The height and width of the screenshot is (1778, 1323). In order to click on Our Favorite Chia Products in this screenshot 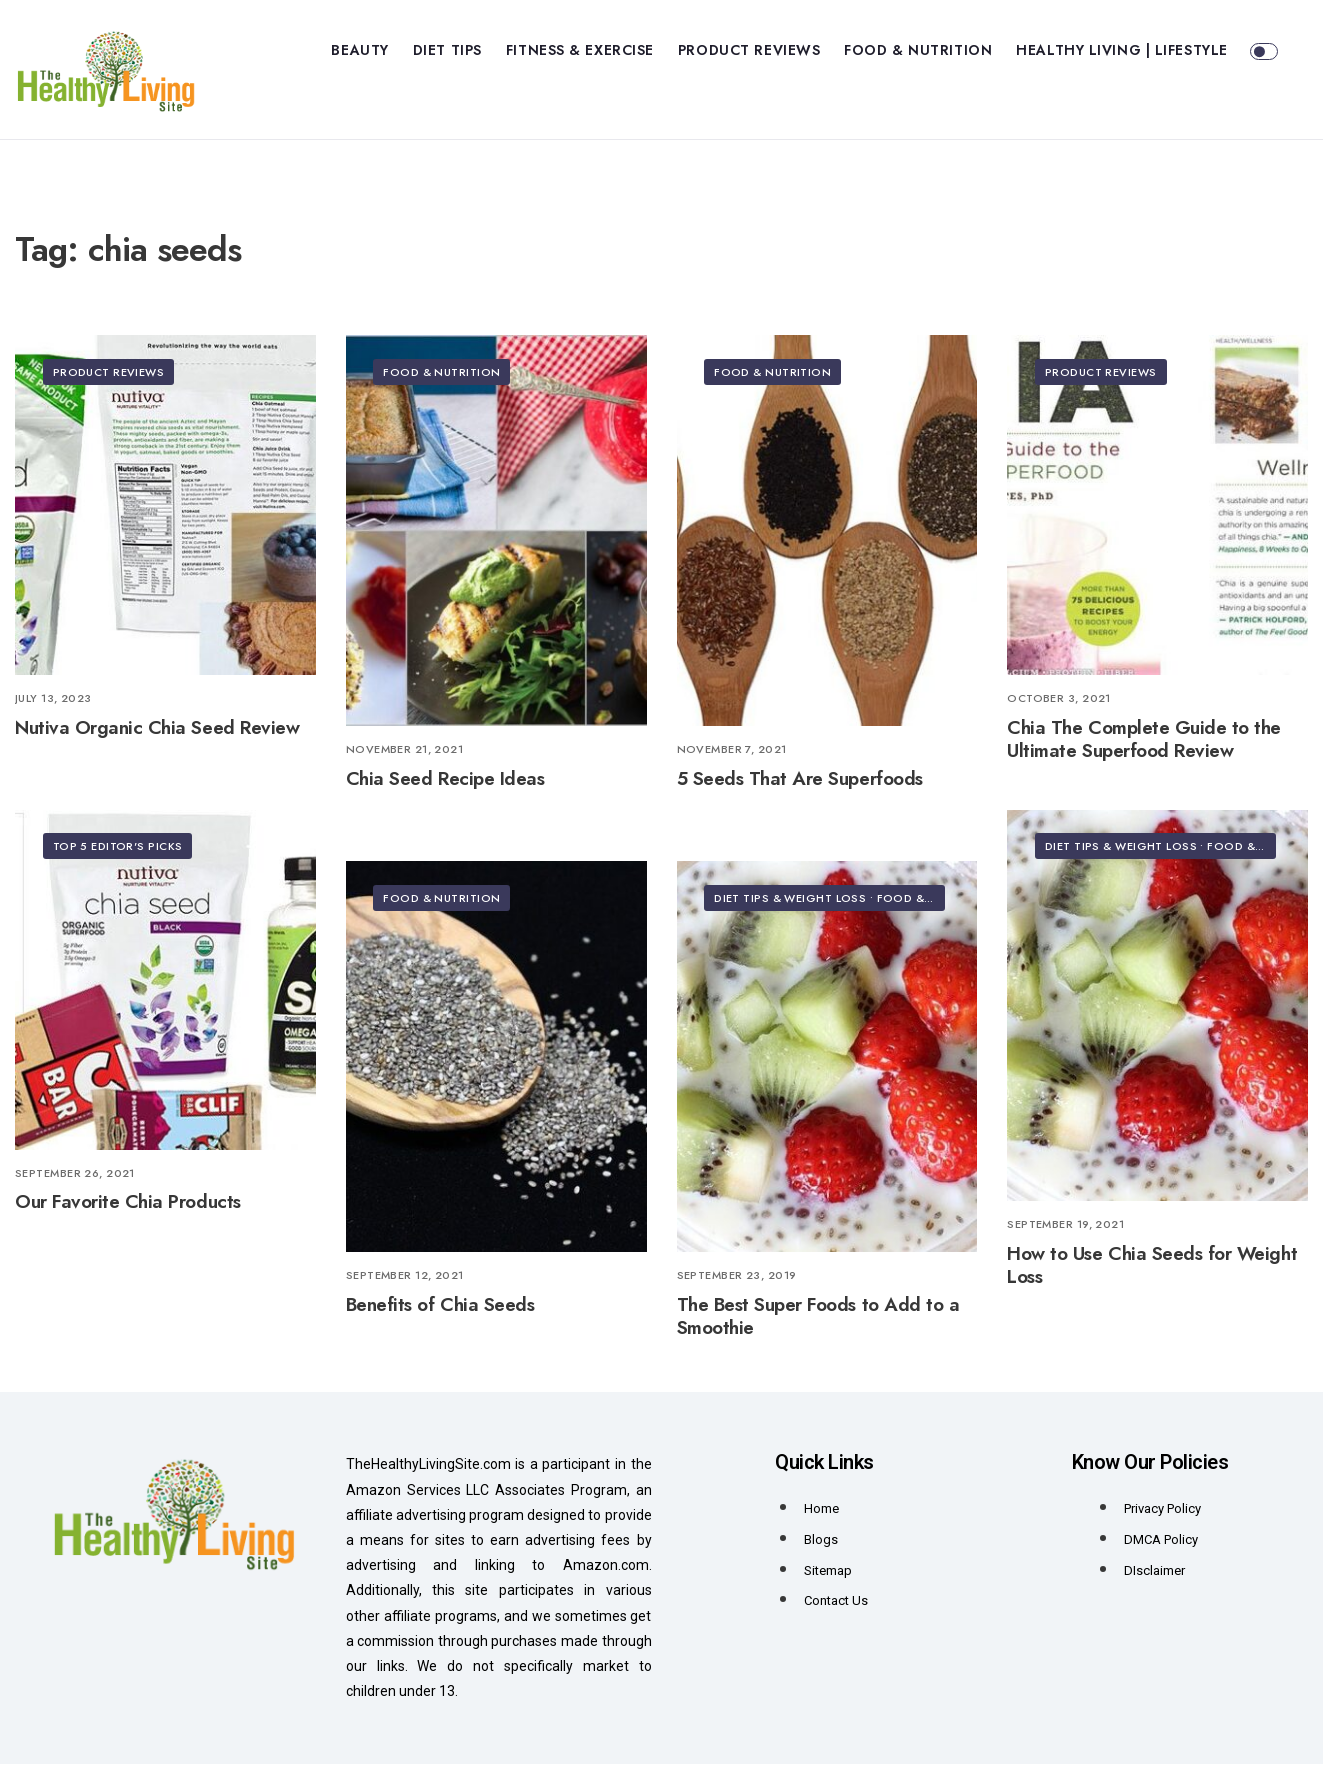, I will do `click(128, 1215)`.